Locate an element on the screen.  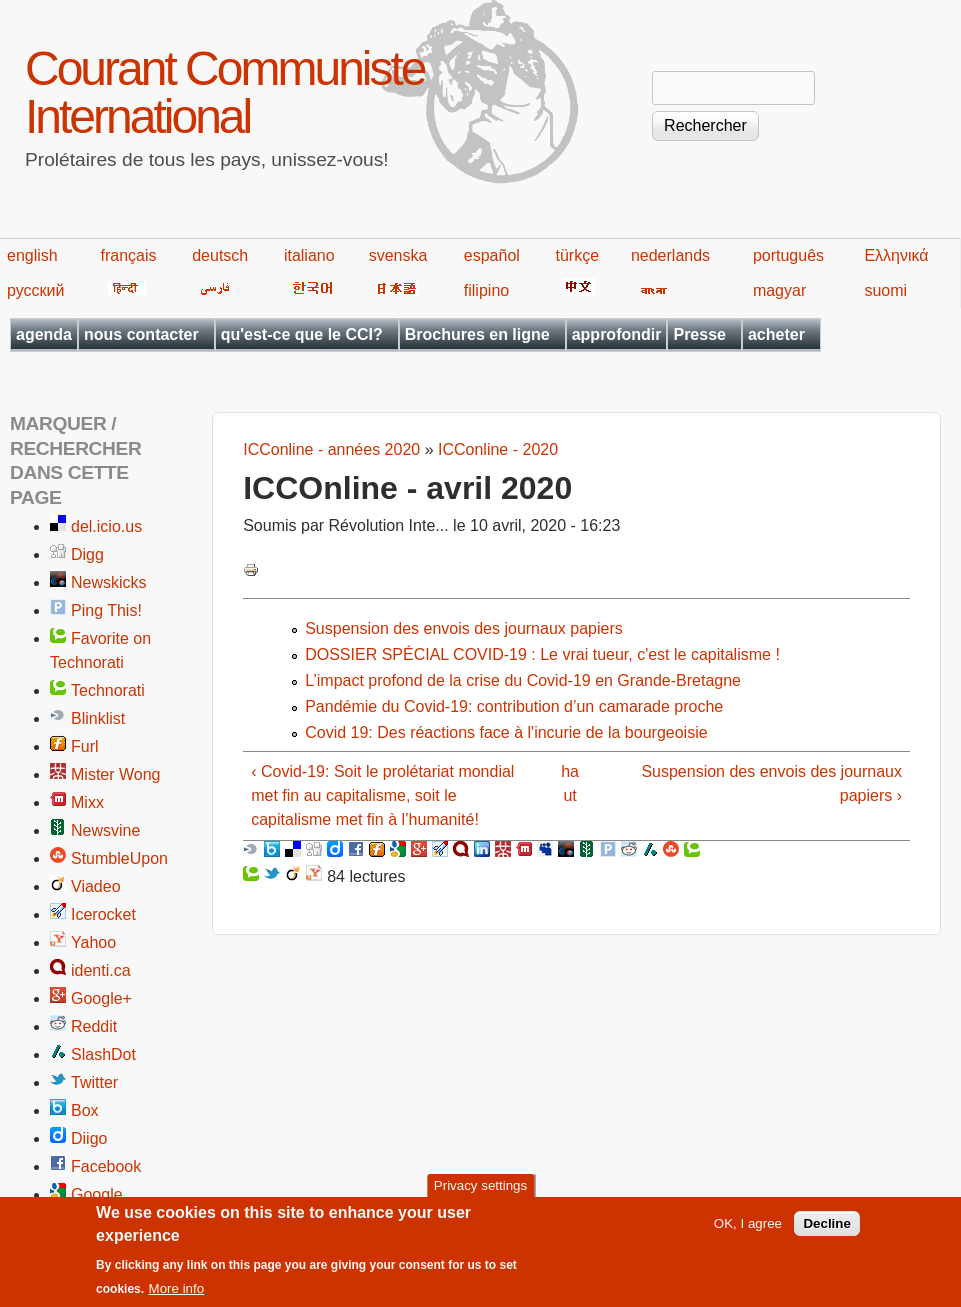
Newskicks is located at coordinates (109, 582).